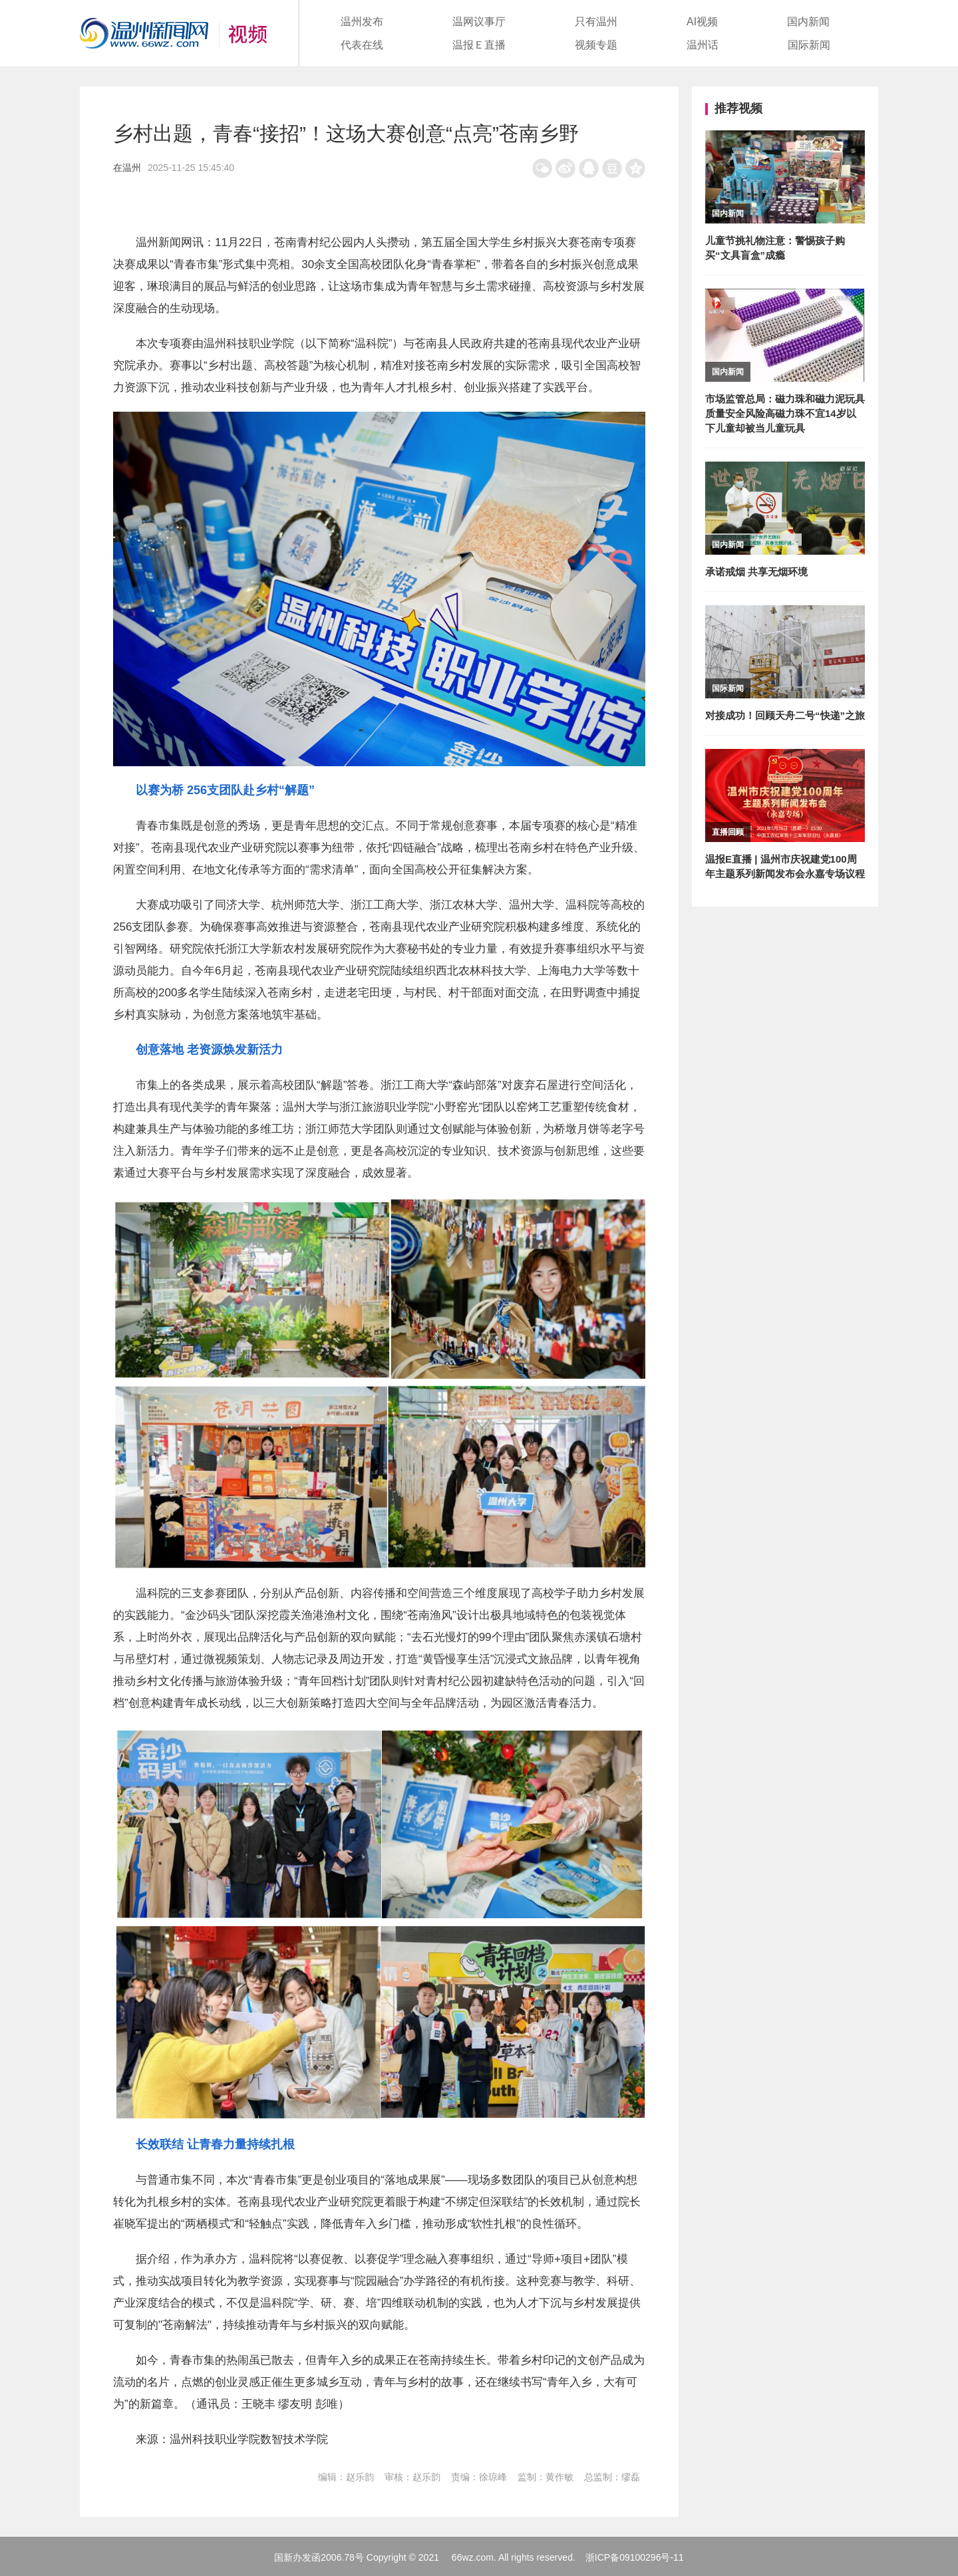 The image size is (958, 2576). What do you see at coordinates (479, 45) in the screenshot?
I see `温报Ｅ直播` at bounding box center [479, 45].